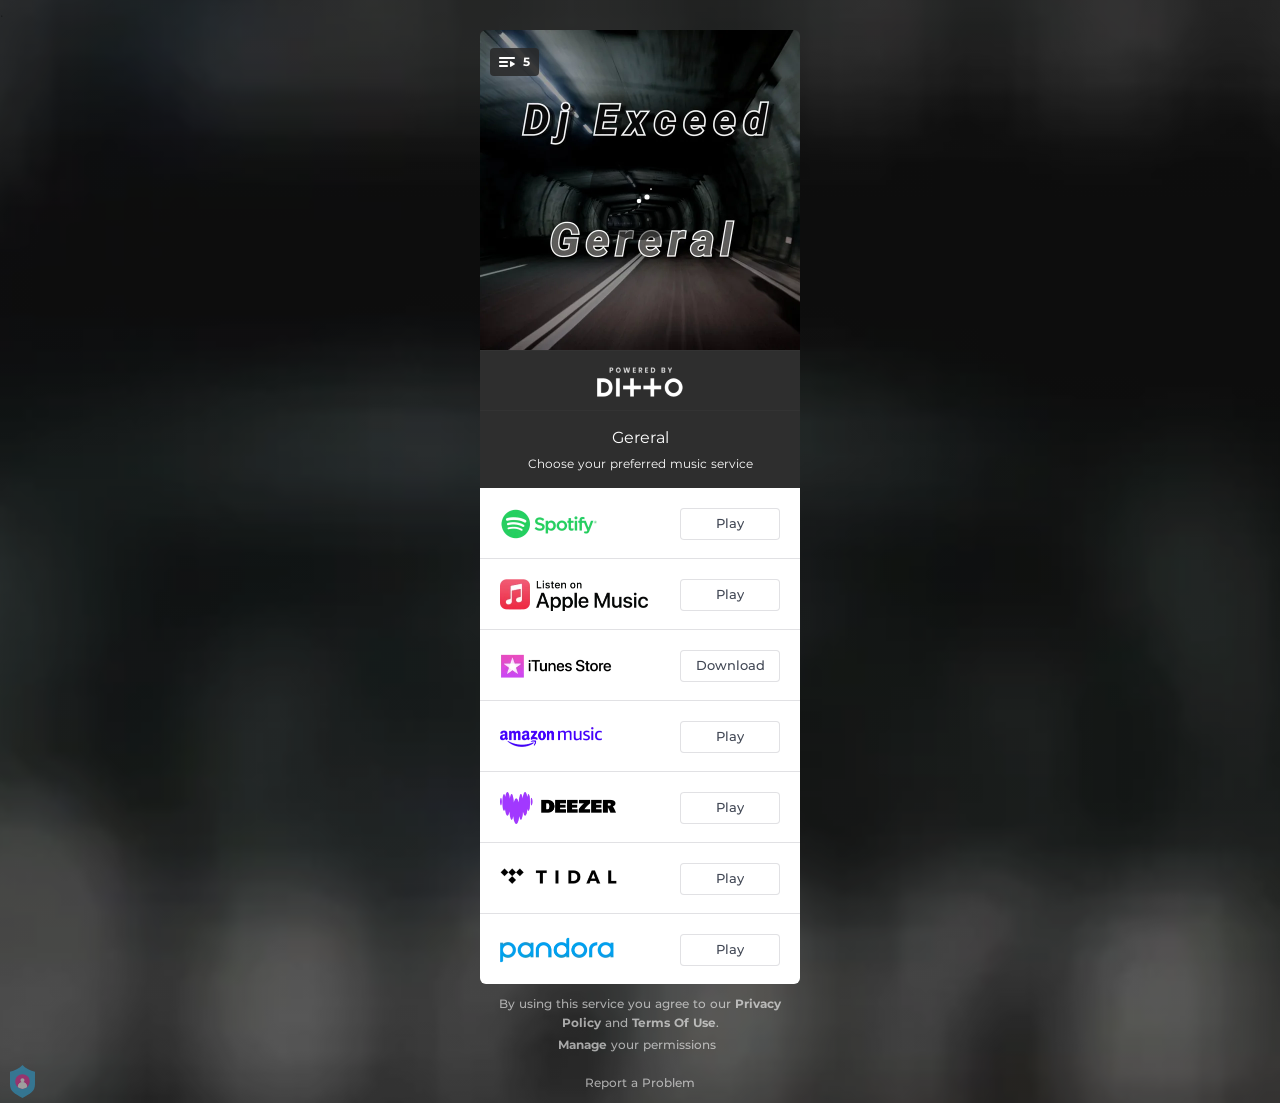 This screenshot has height=1103, width=1280. What do you see at coordinates (674, 1022) in the screenshot?
I see `Terms Of Use` at bounding box center [674, 1022].